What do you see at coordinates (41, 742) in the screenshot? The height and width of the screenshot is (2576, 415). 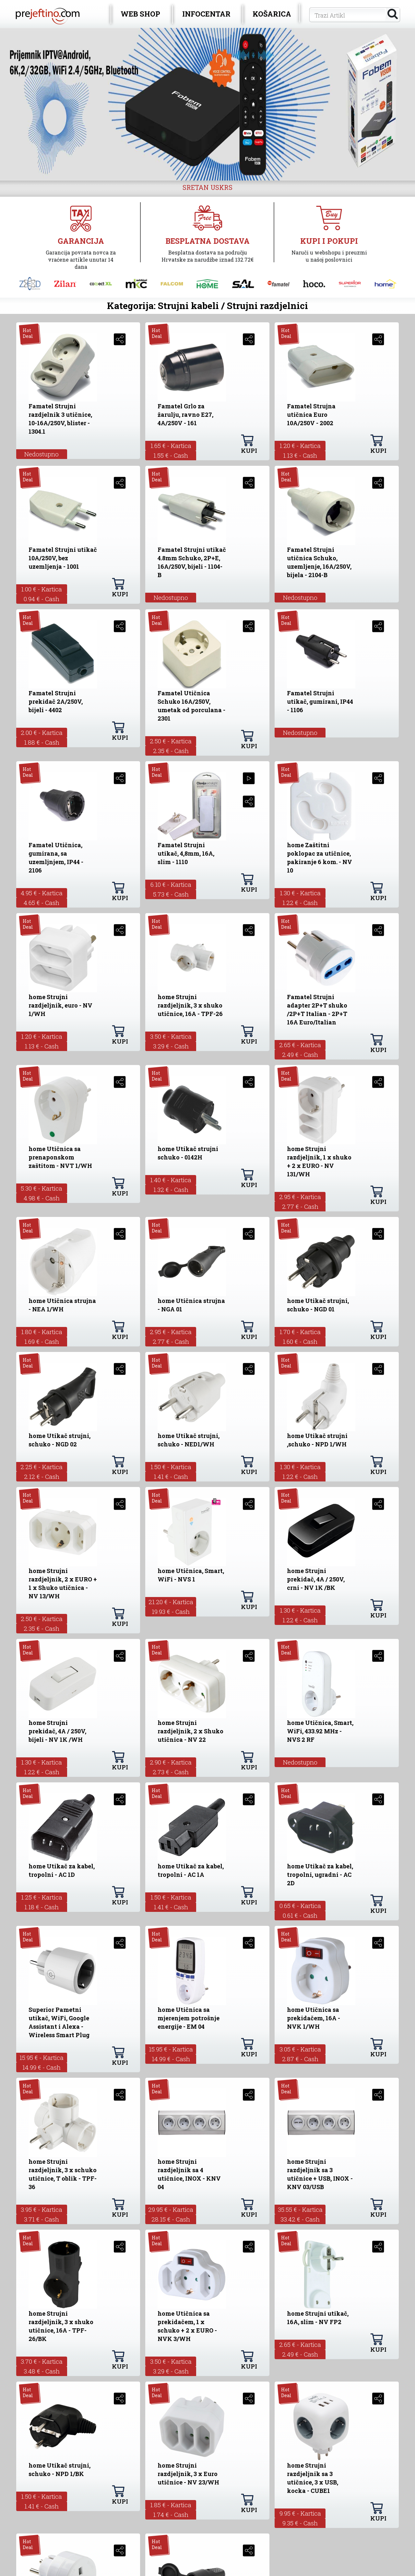 I see `1.88 € - Cash` at bounding box center [41, 742].